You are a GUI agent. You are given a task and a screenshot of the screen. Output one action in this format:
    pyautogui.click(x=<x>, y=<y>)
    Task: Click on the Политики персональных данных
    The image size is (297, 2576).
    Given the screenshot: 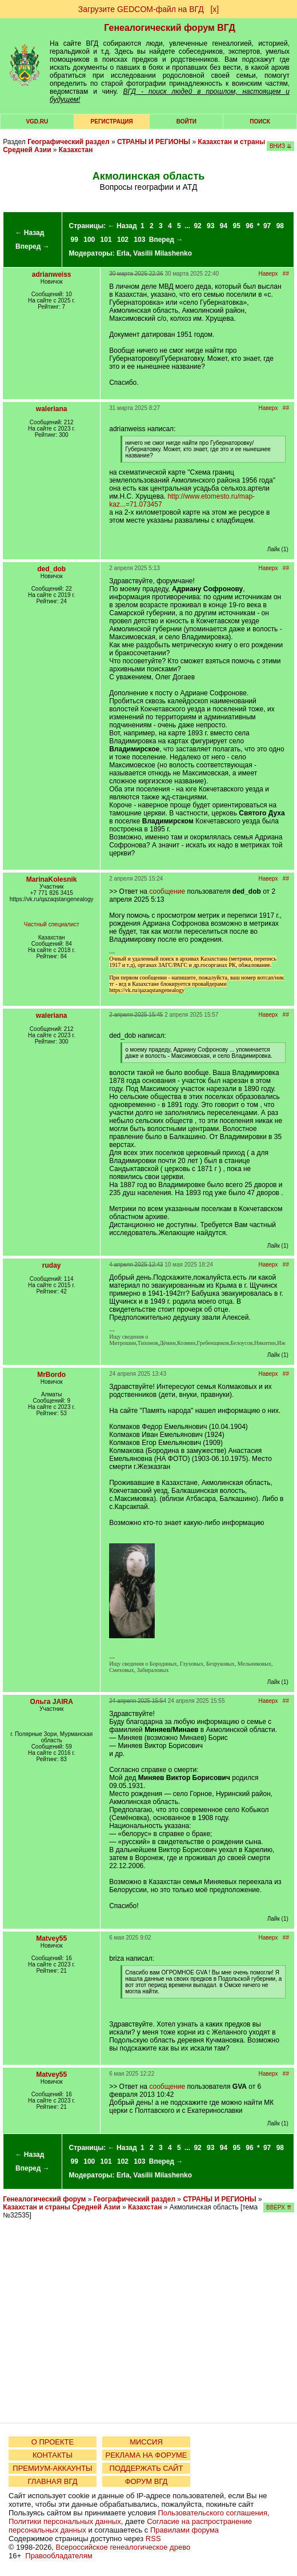 What is the action you would take?
    pyautogui.click(x=65, y=2521)
    